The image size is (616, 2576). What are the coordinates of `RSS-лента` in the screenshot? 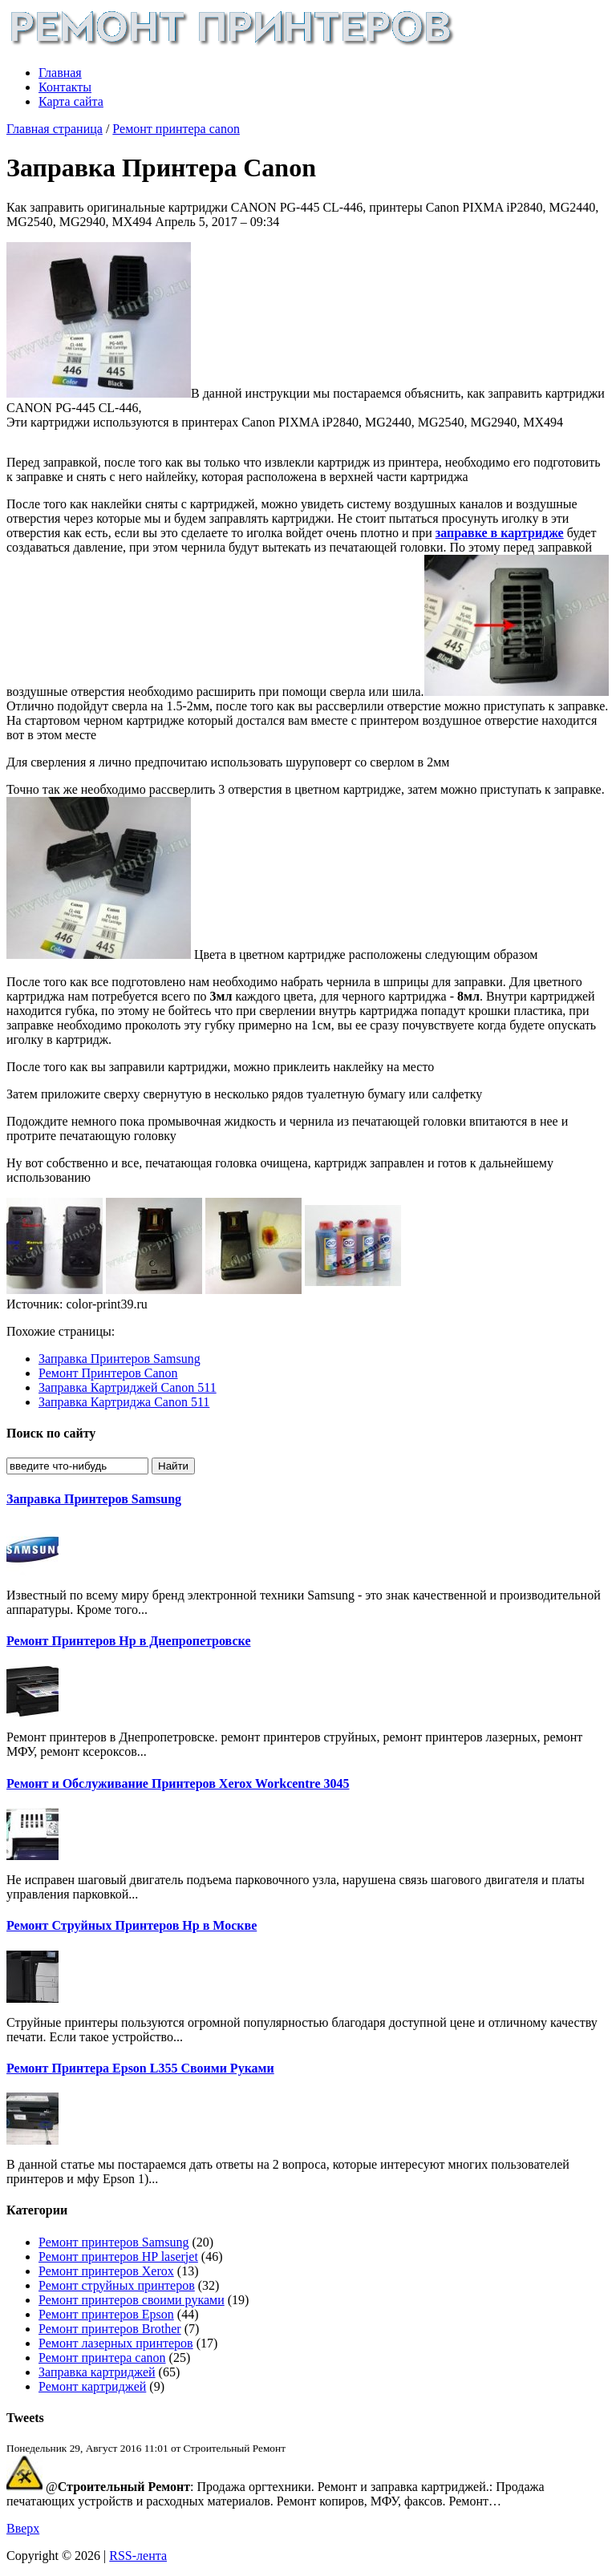 It's located at (138, 2555).